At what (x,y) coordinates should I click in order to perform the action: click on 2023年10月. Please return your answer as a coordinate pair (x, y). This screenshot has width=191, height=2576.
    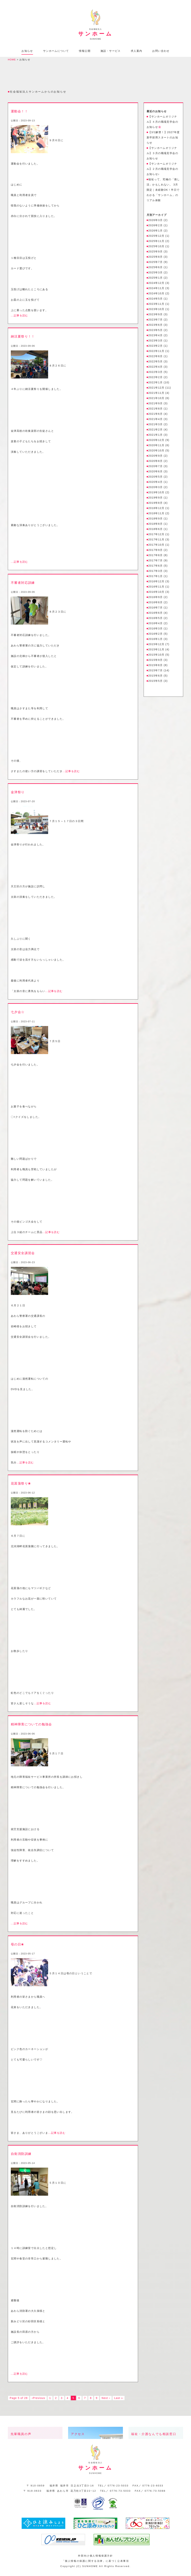
    Looking at the image, I should click on (156, 311).